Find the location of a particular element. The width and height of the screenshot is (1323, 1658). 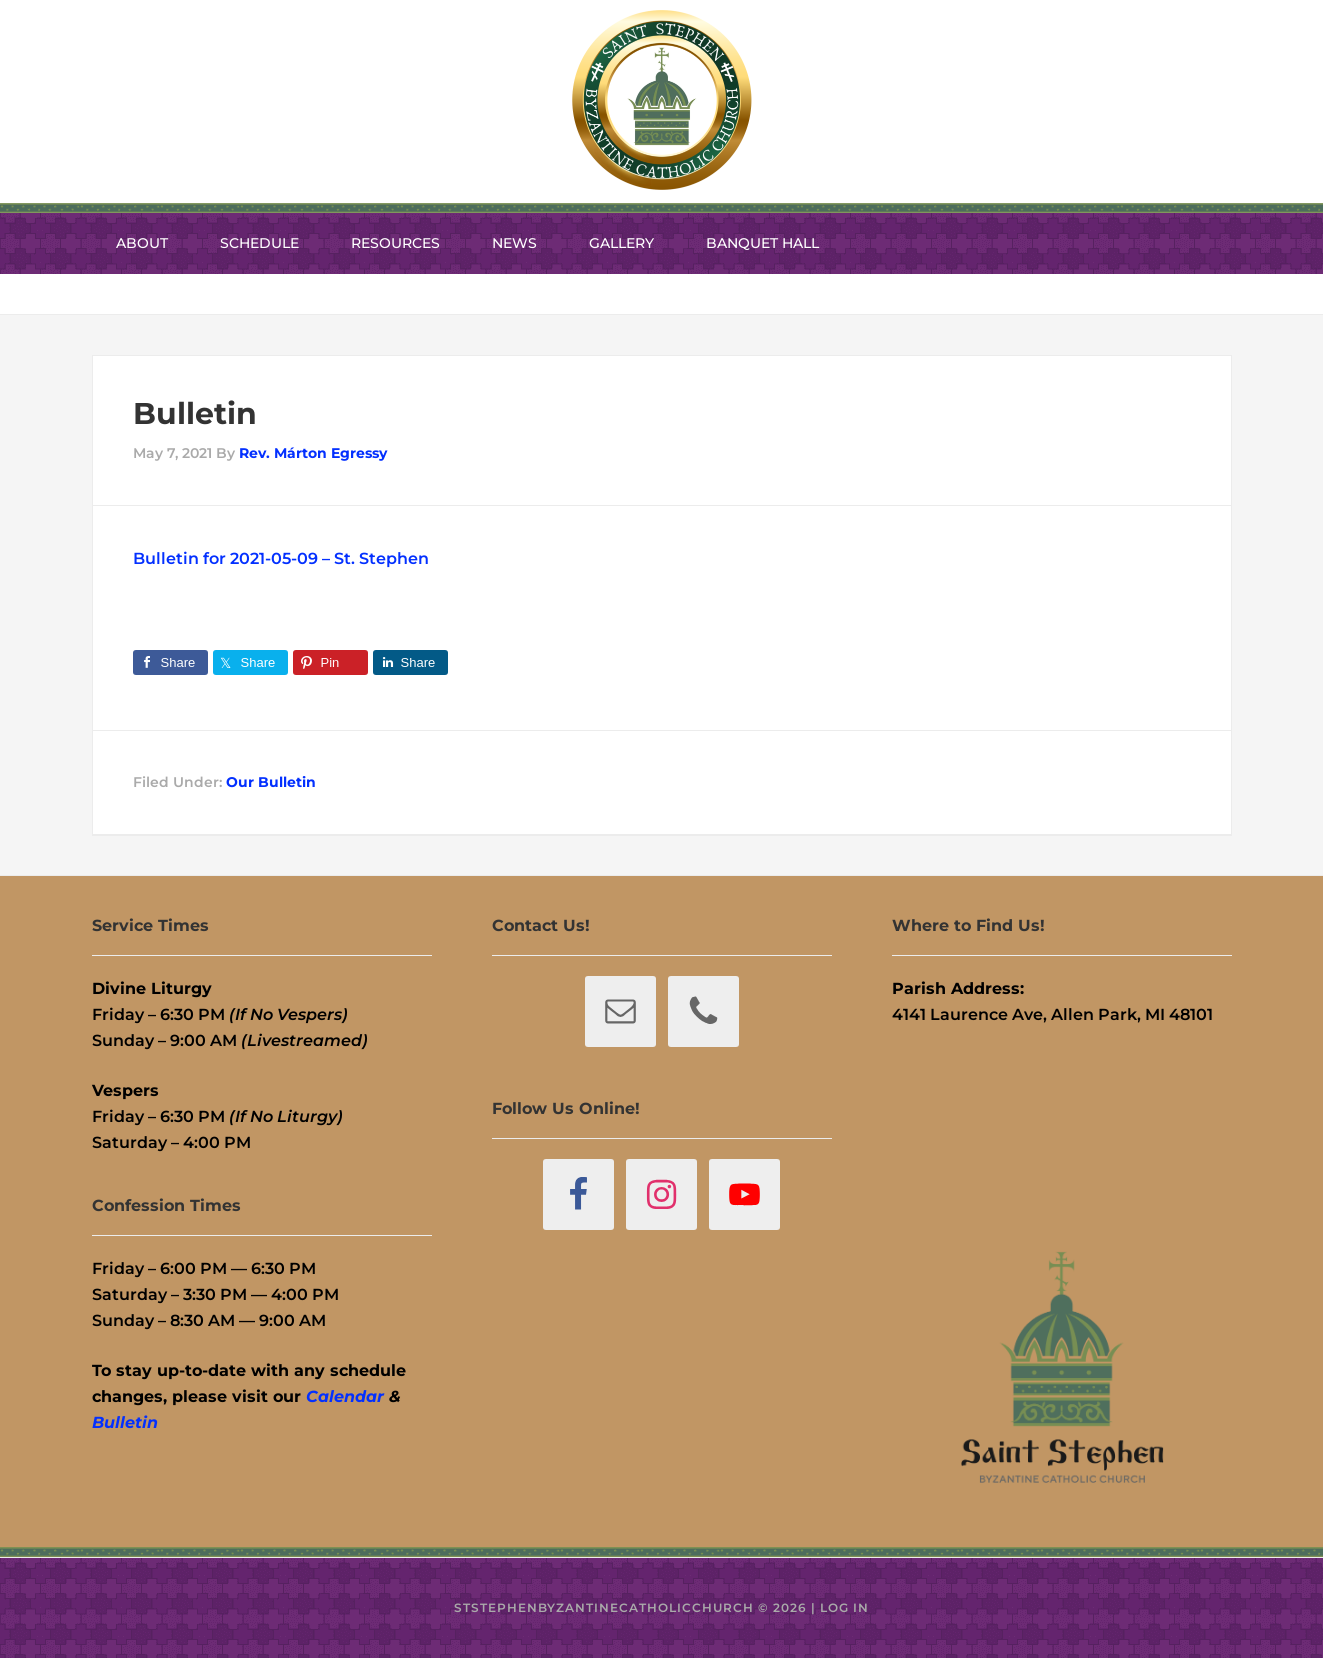

Log in is located at coordinates (844, 1607).